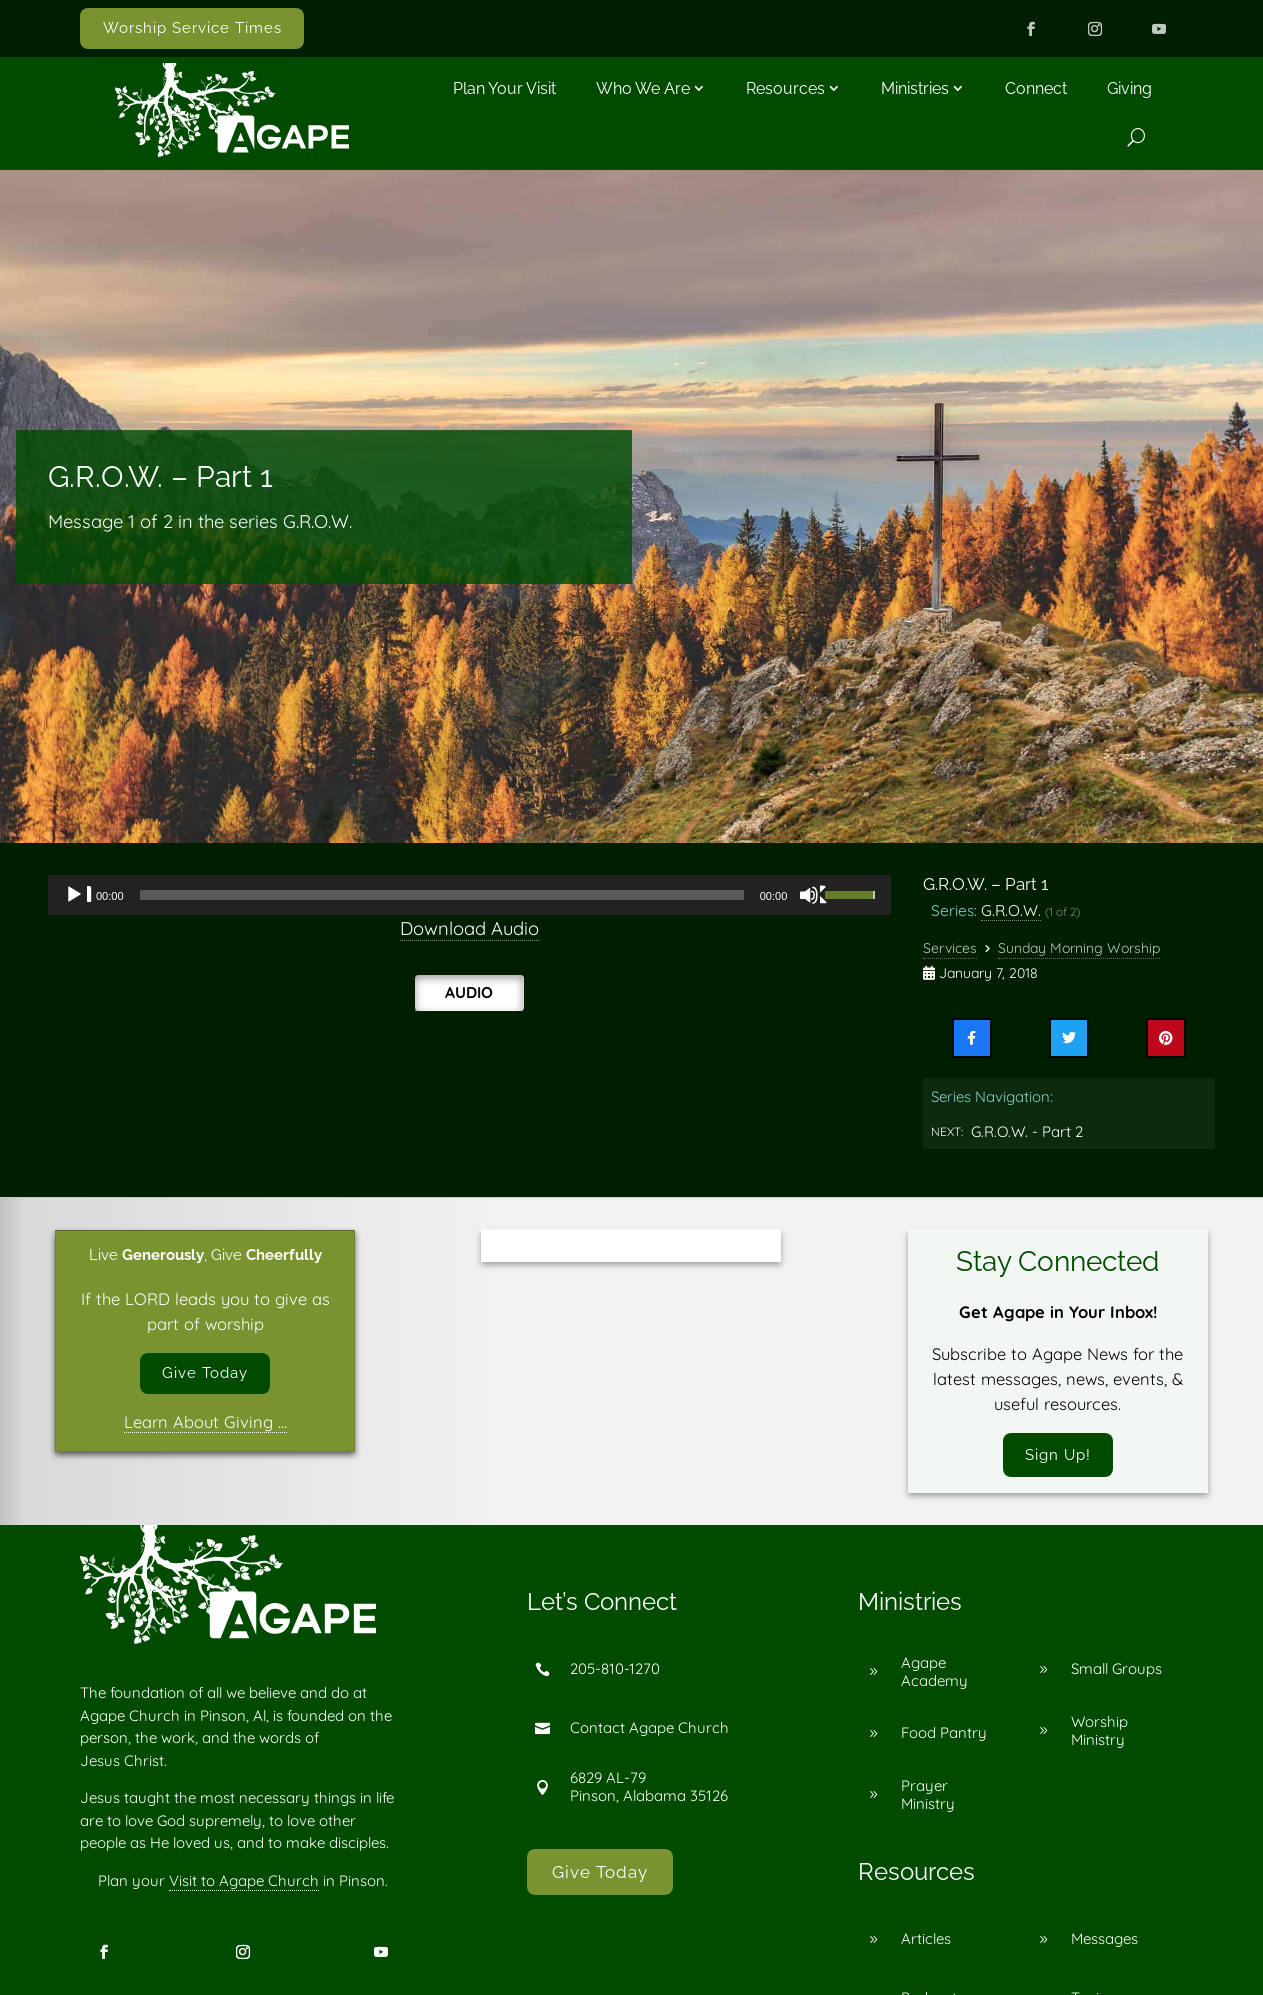 This screenshot has width=1263, height=1995. Describe the element at coordinates (469, 895) in the screenshot. I see `[application]` at that location.